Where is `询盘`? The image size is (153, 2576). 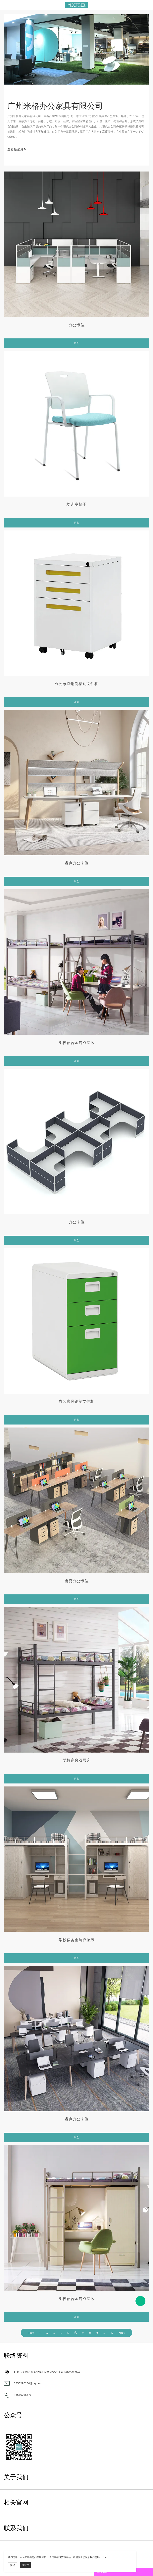 询盘 is located at coordinates (76, 343).